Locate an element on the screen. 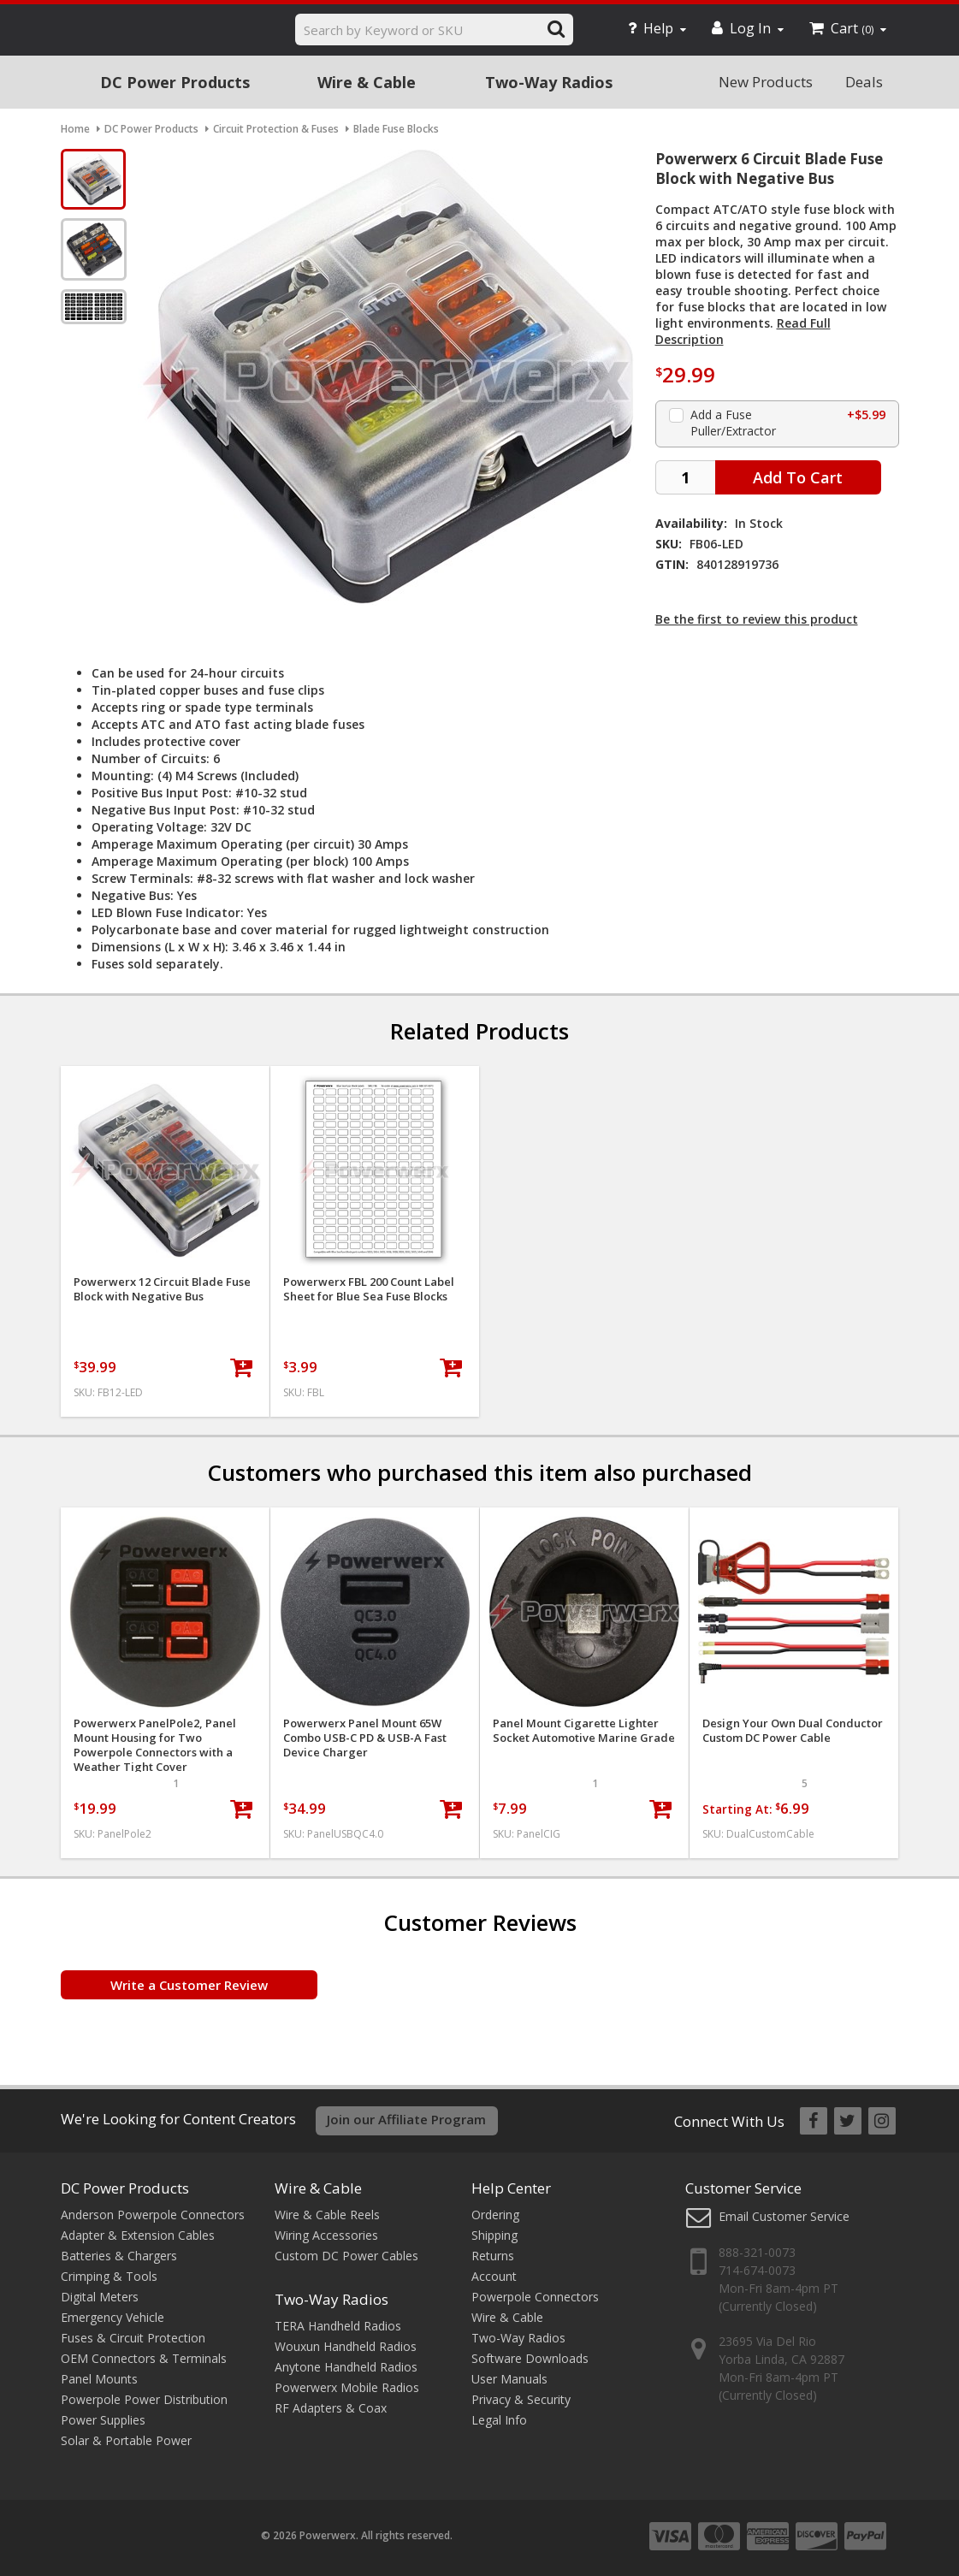 The image size is (959, 2576). Powerwerx Panel Mount 65W Combo USB-C PD & USB-A Fast Device Charger is located at coordinates (365, 1738).